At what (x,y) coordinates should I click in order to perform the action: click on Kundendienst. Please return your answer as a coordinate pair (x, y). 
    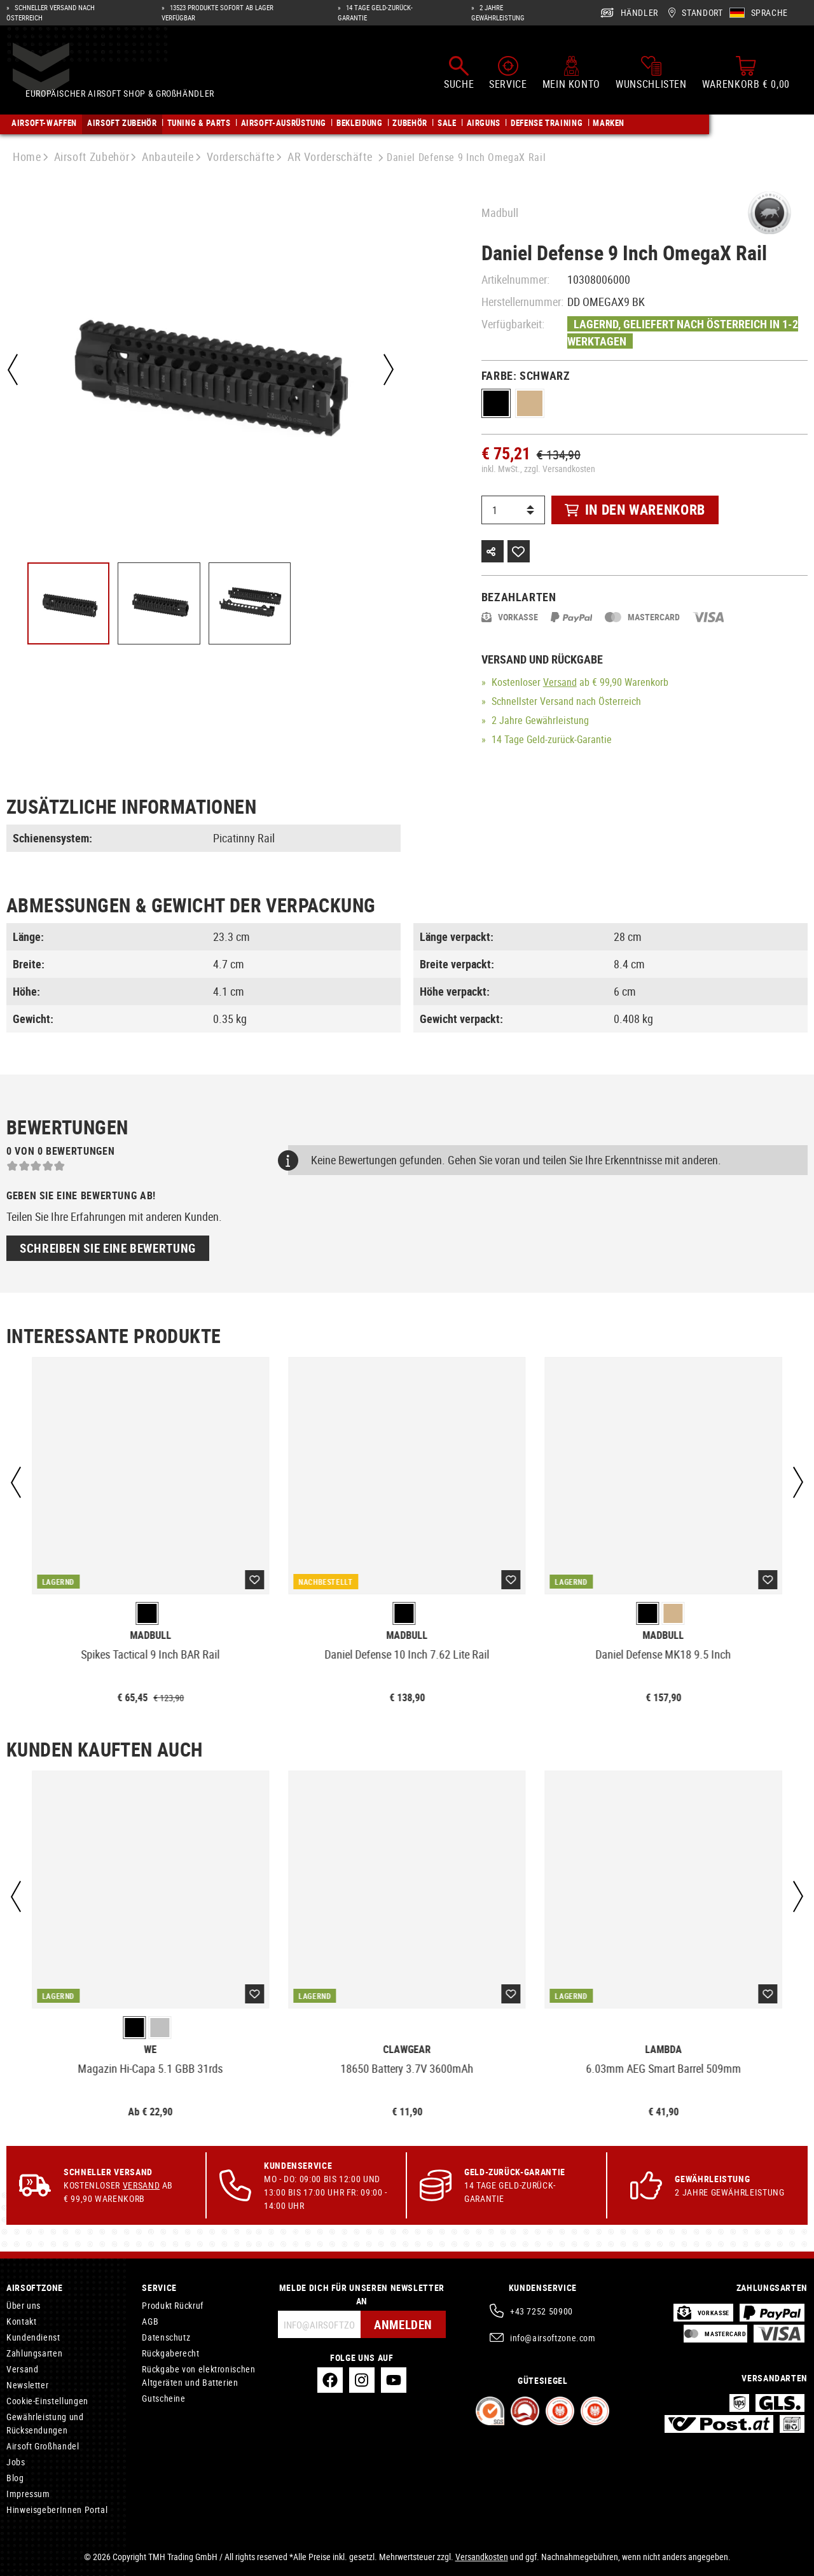
    Looking at the image, I should click on (33, 2337).